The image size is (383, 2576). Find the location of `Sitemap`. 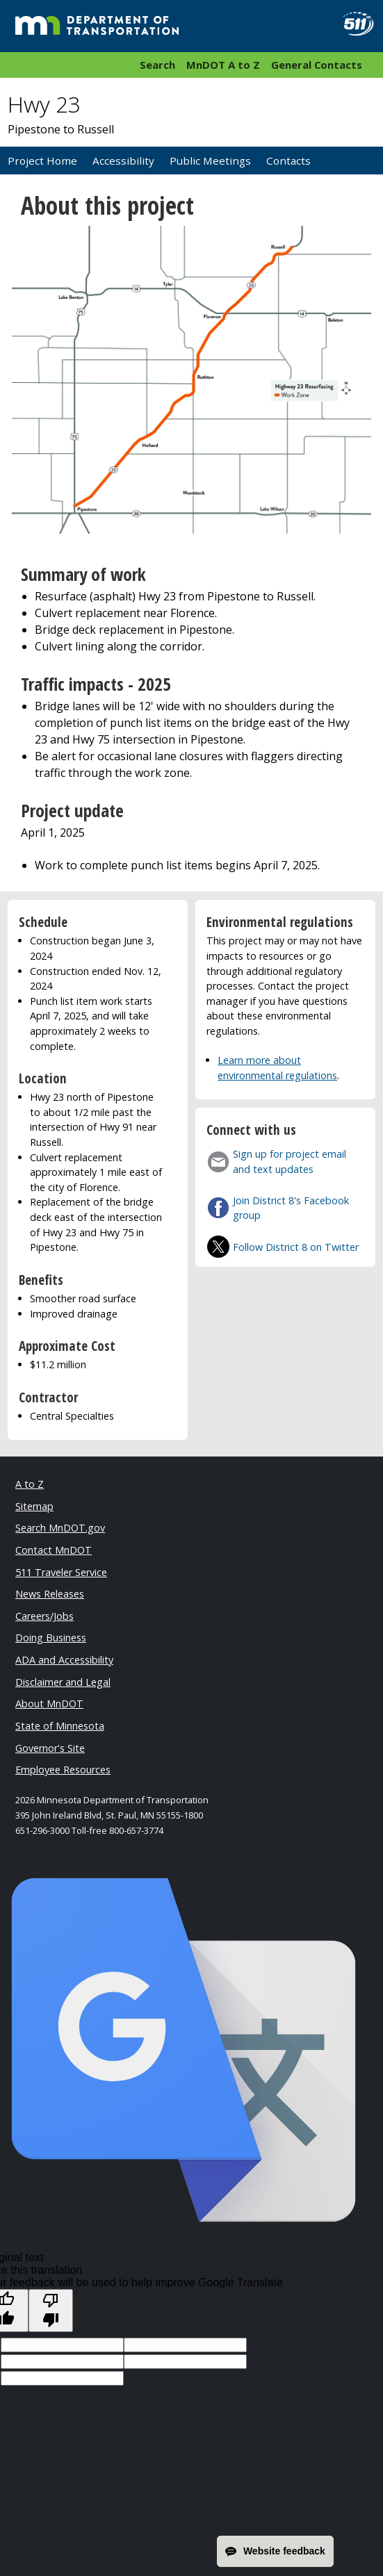

Sitemap is located at coordinates (34, 1506).